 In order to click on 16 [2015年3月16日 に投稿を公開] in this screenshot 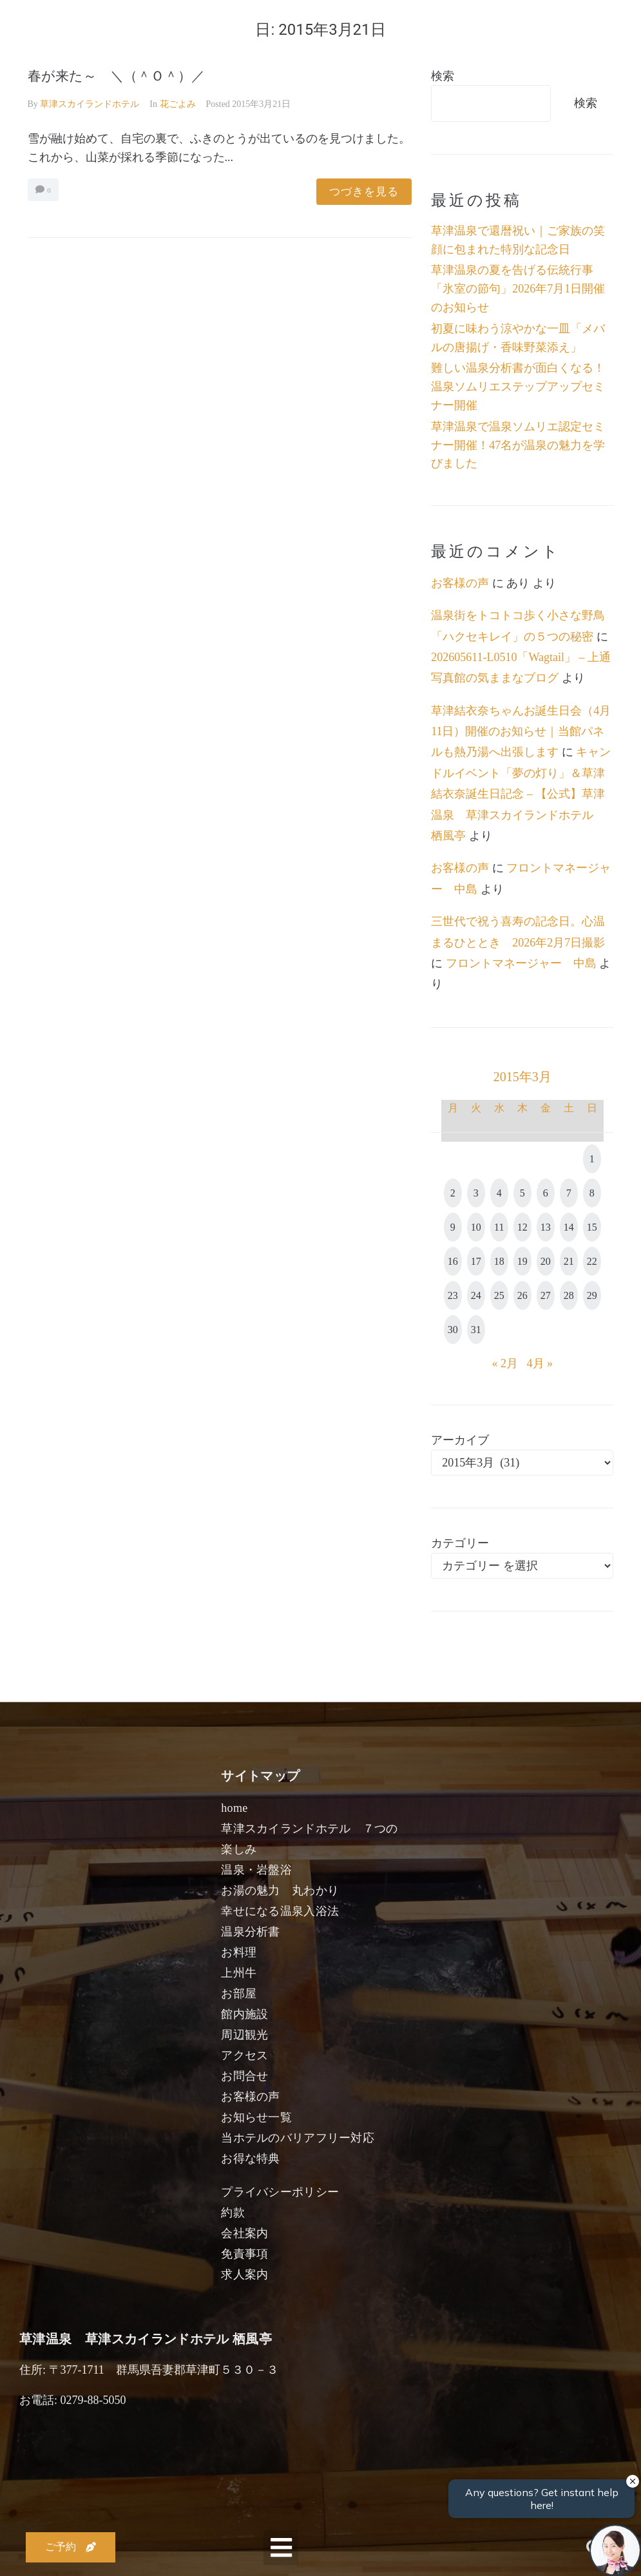, I will do `click(453, 1261)`.